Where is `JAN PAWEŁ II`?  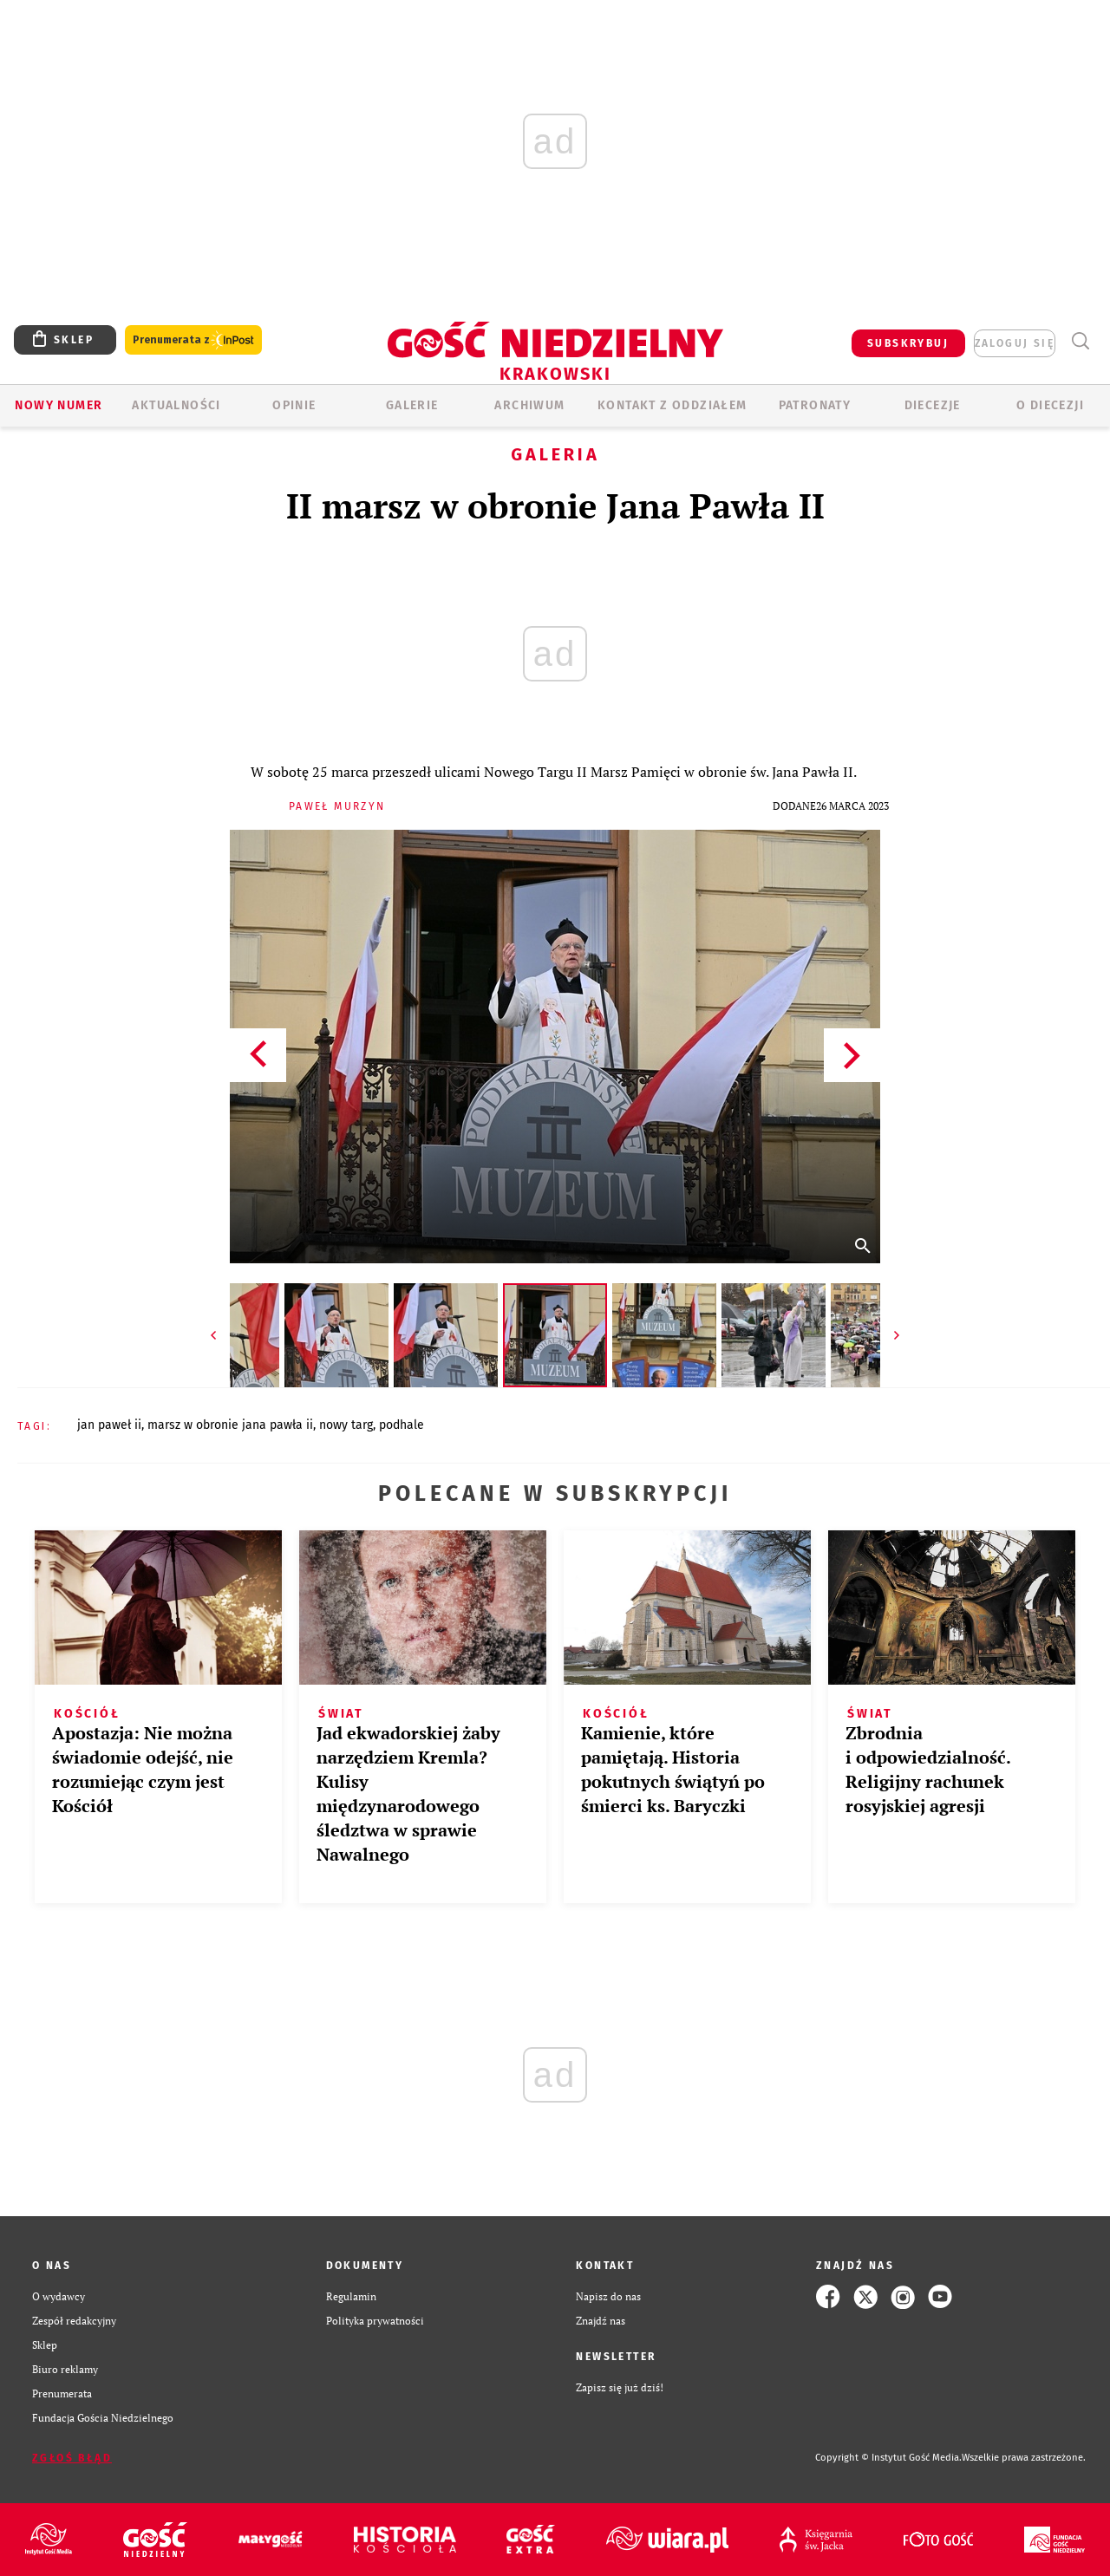
JAN PAWEŁ II is located at coordinates (109, 1425).